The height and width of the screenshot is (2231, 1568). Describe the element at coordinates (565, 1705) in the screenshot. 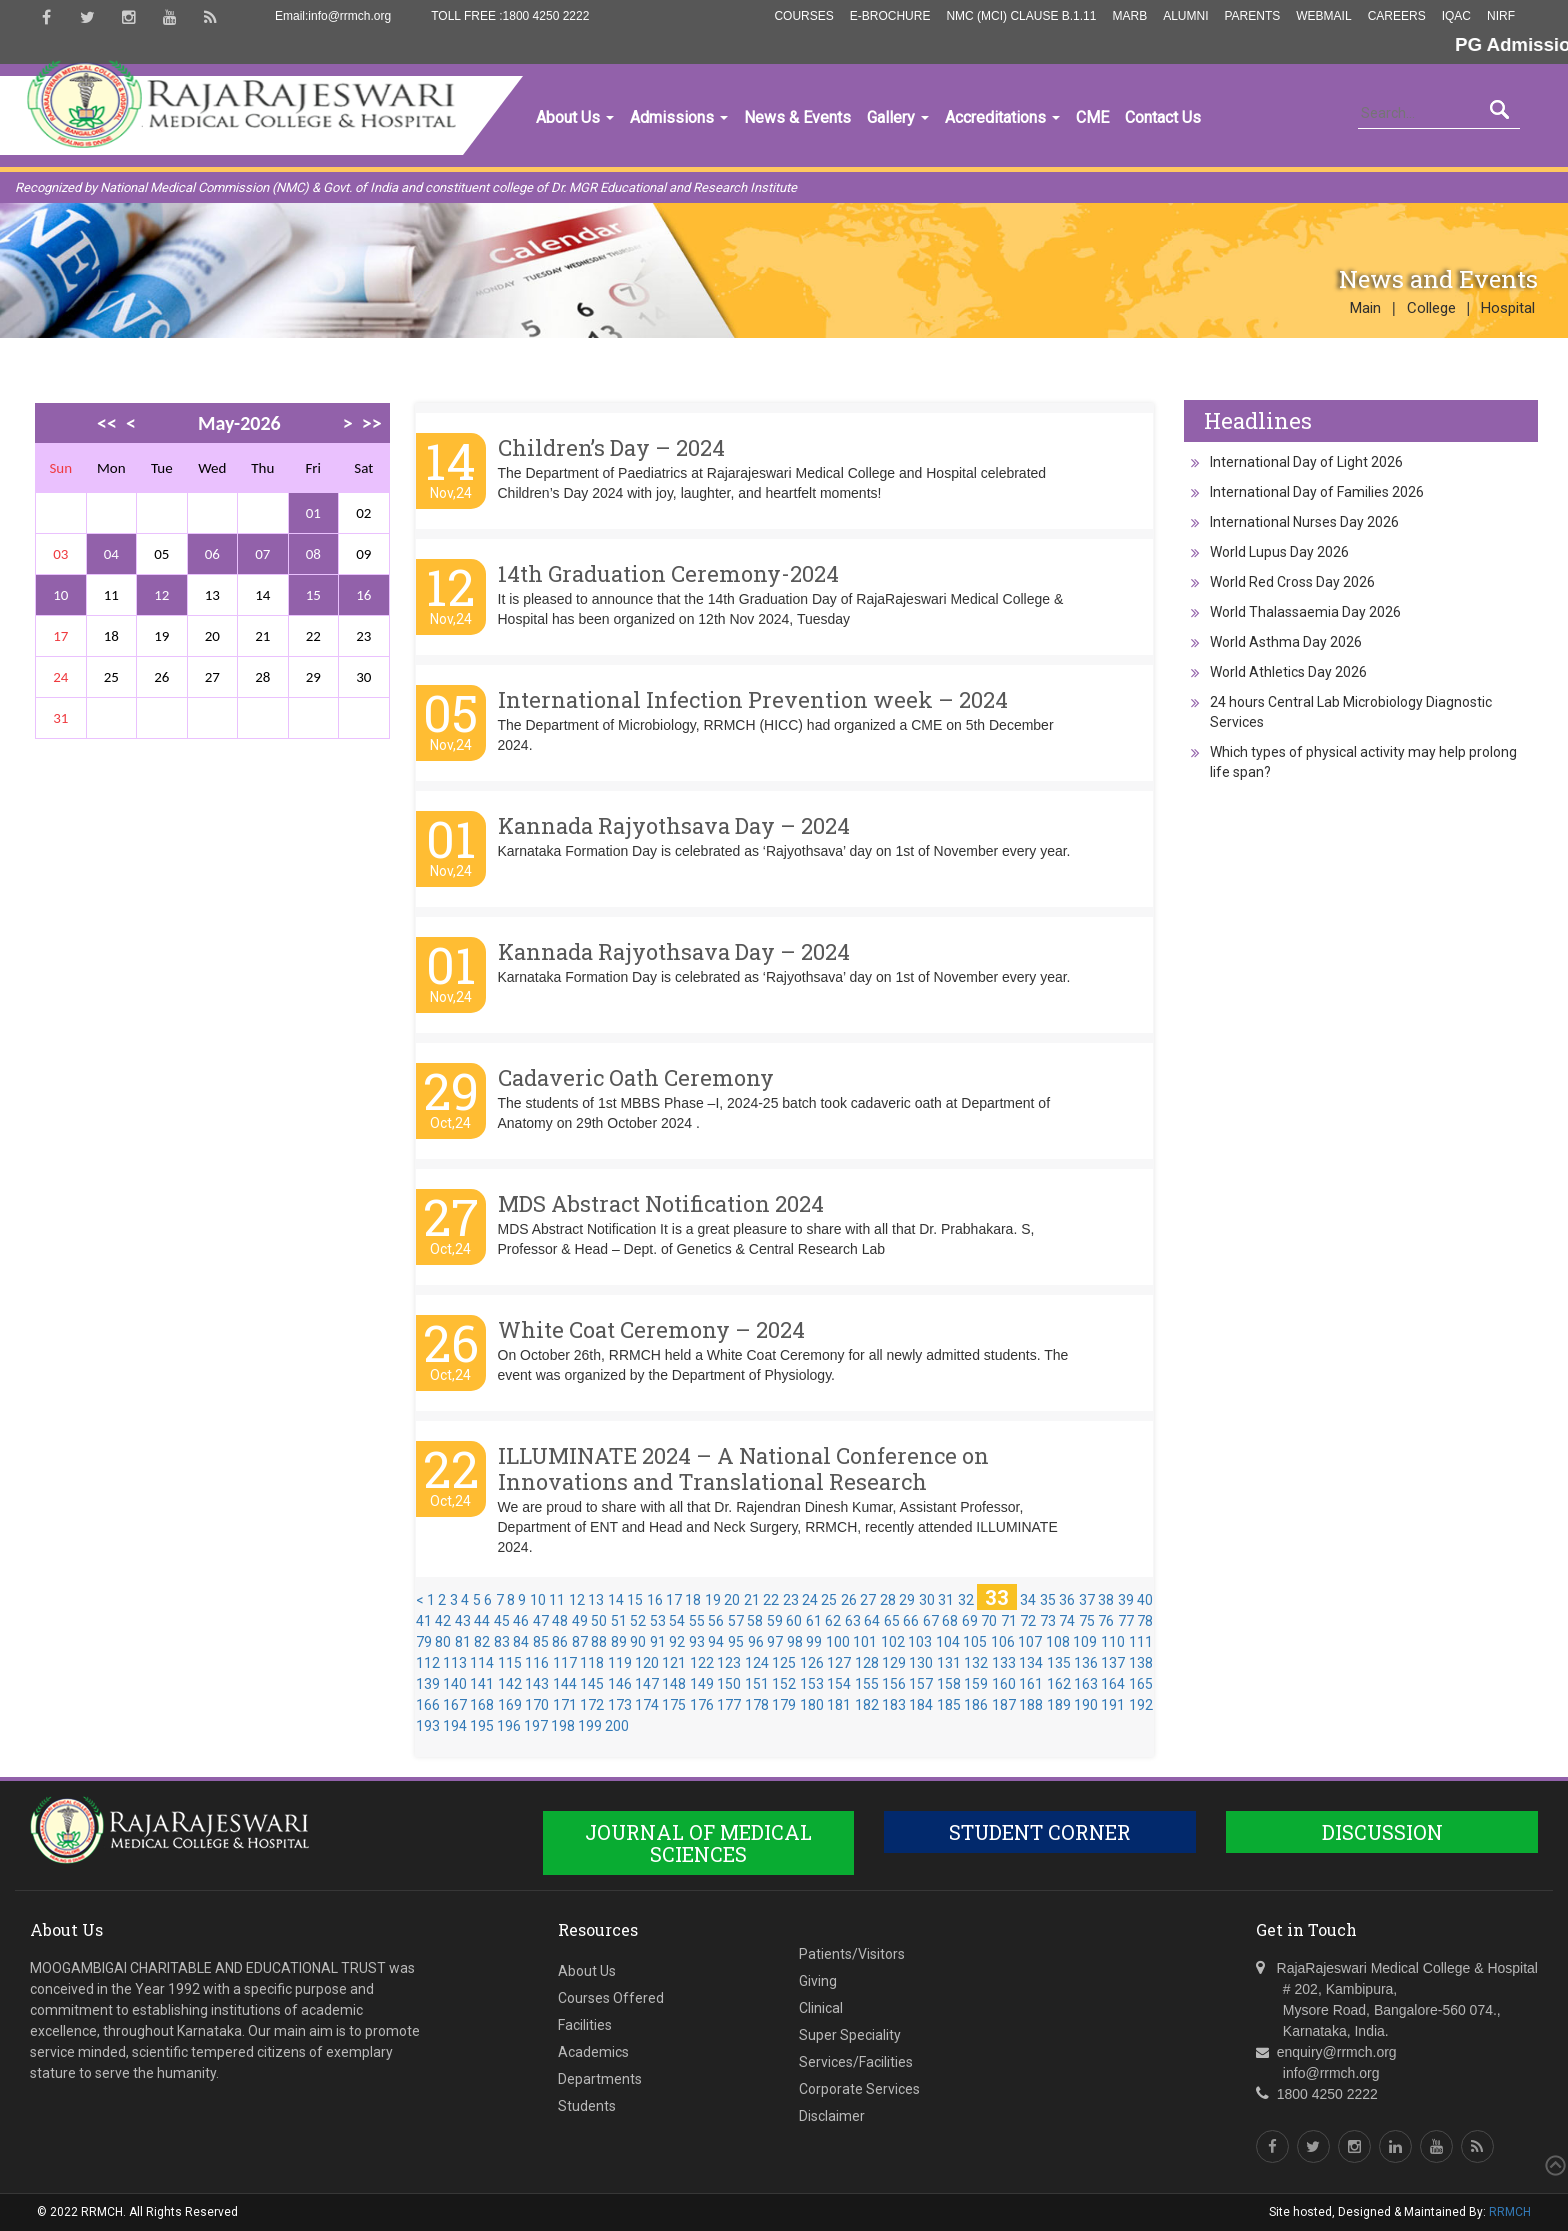

I see `171` at that location.